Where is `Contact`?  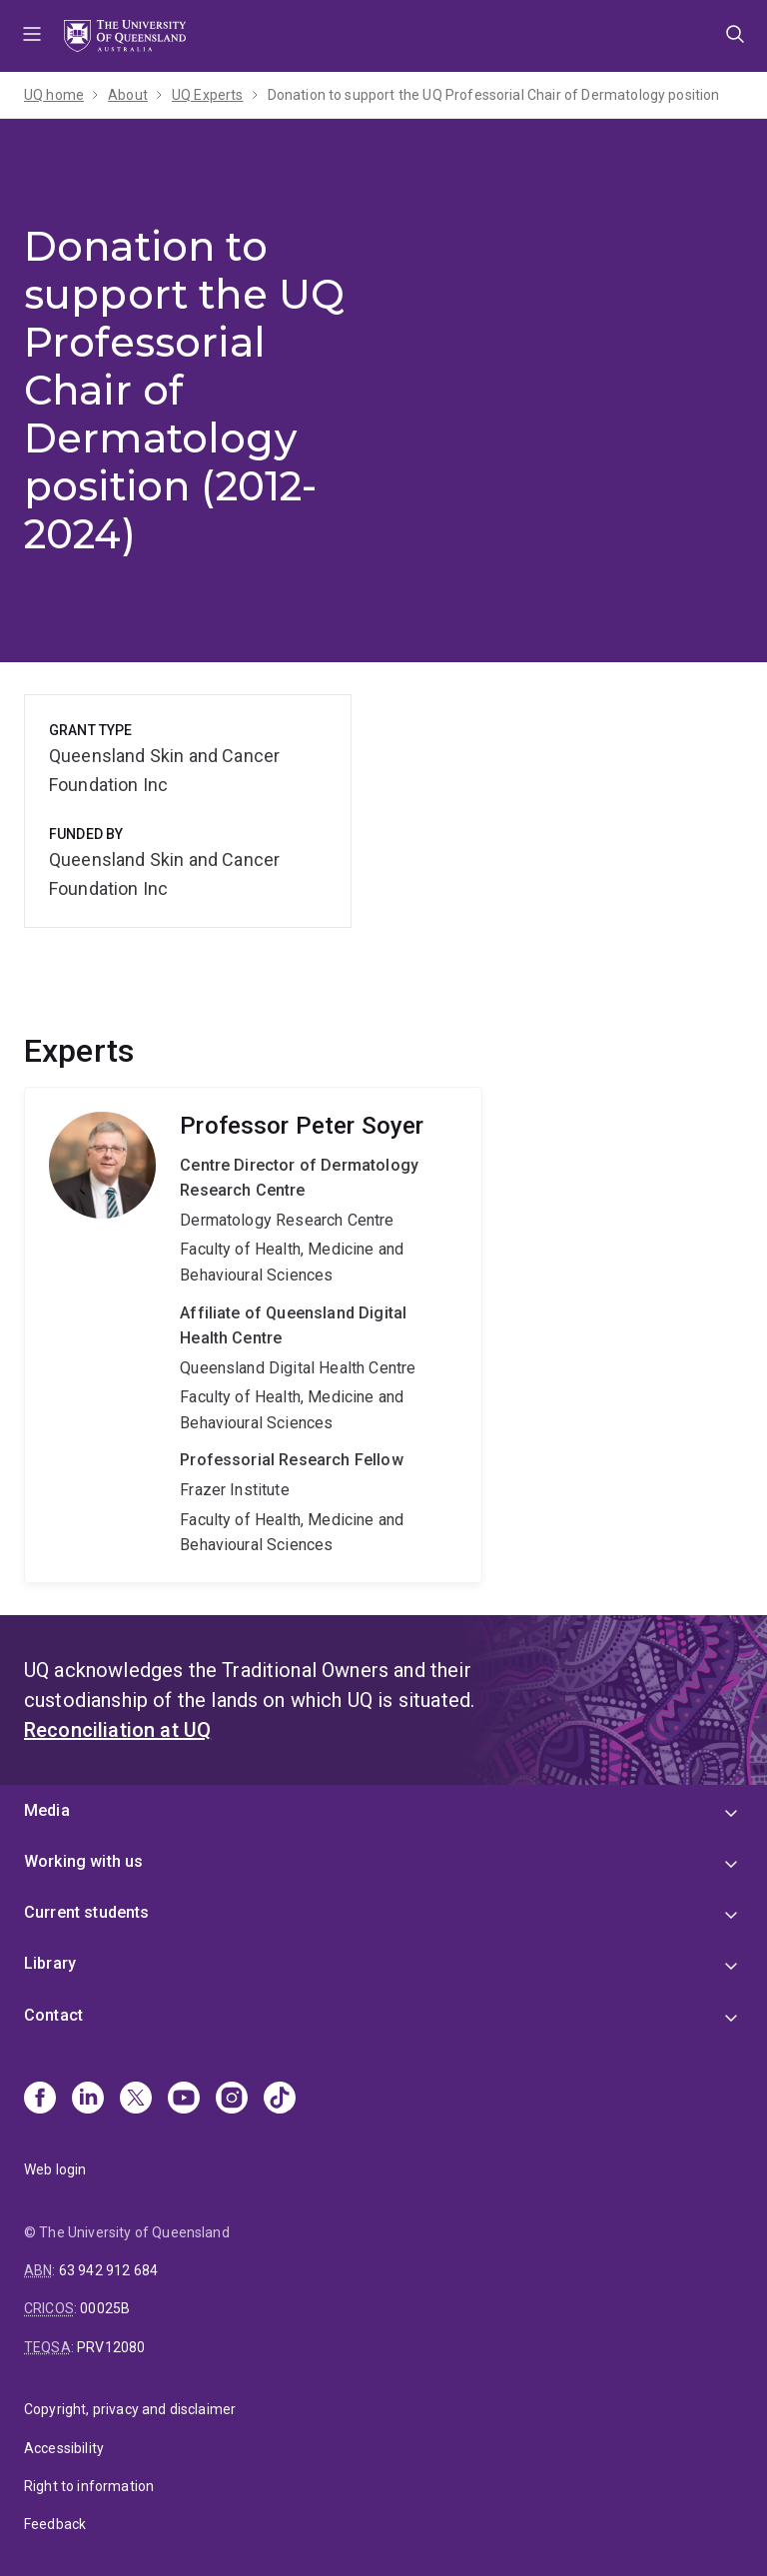 Contact is located at coordinates (53, 2015).